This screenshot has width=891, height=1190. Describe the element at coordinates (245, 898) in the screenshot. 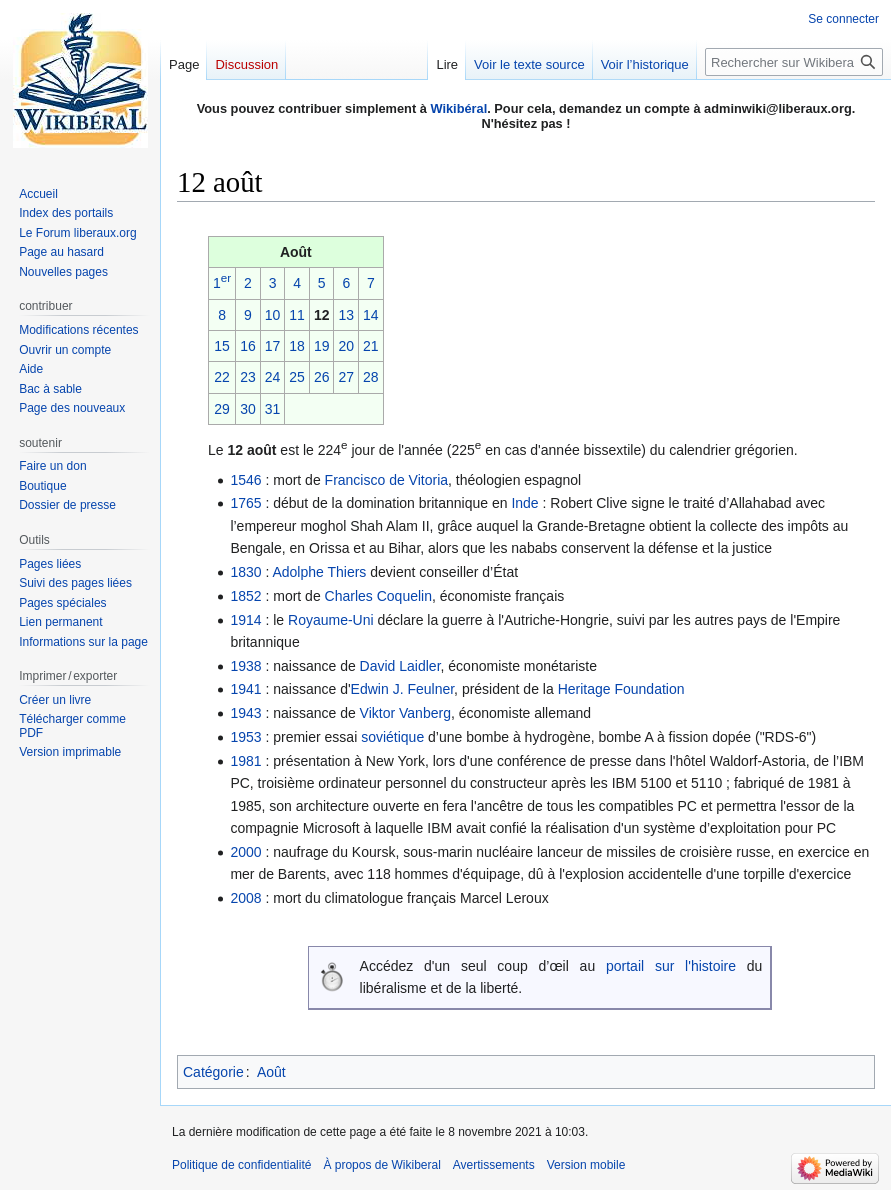

I see `2008` at that location.